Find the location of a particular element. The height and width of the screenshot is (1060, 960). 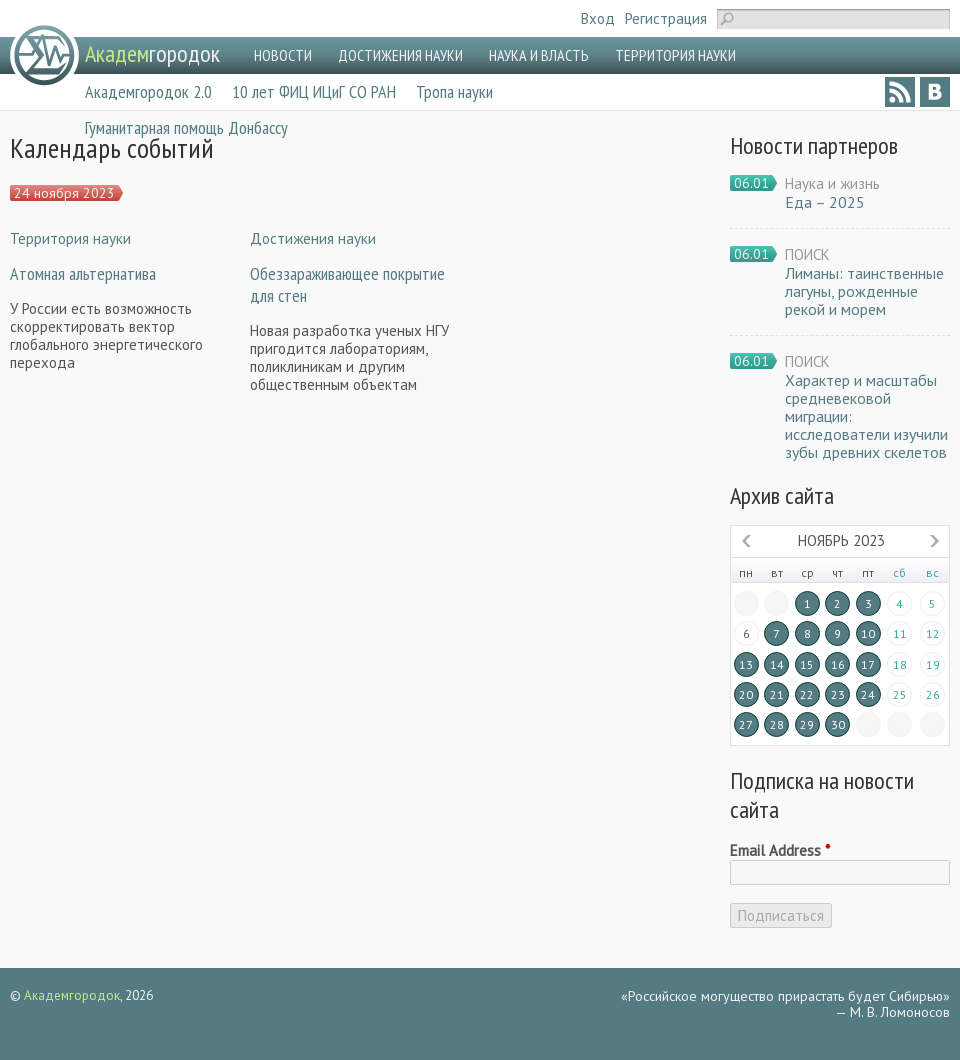

Территория науки is located at coordinates (70, 238).